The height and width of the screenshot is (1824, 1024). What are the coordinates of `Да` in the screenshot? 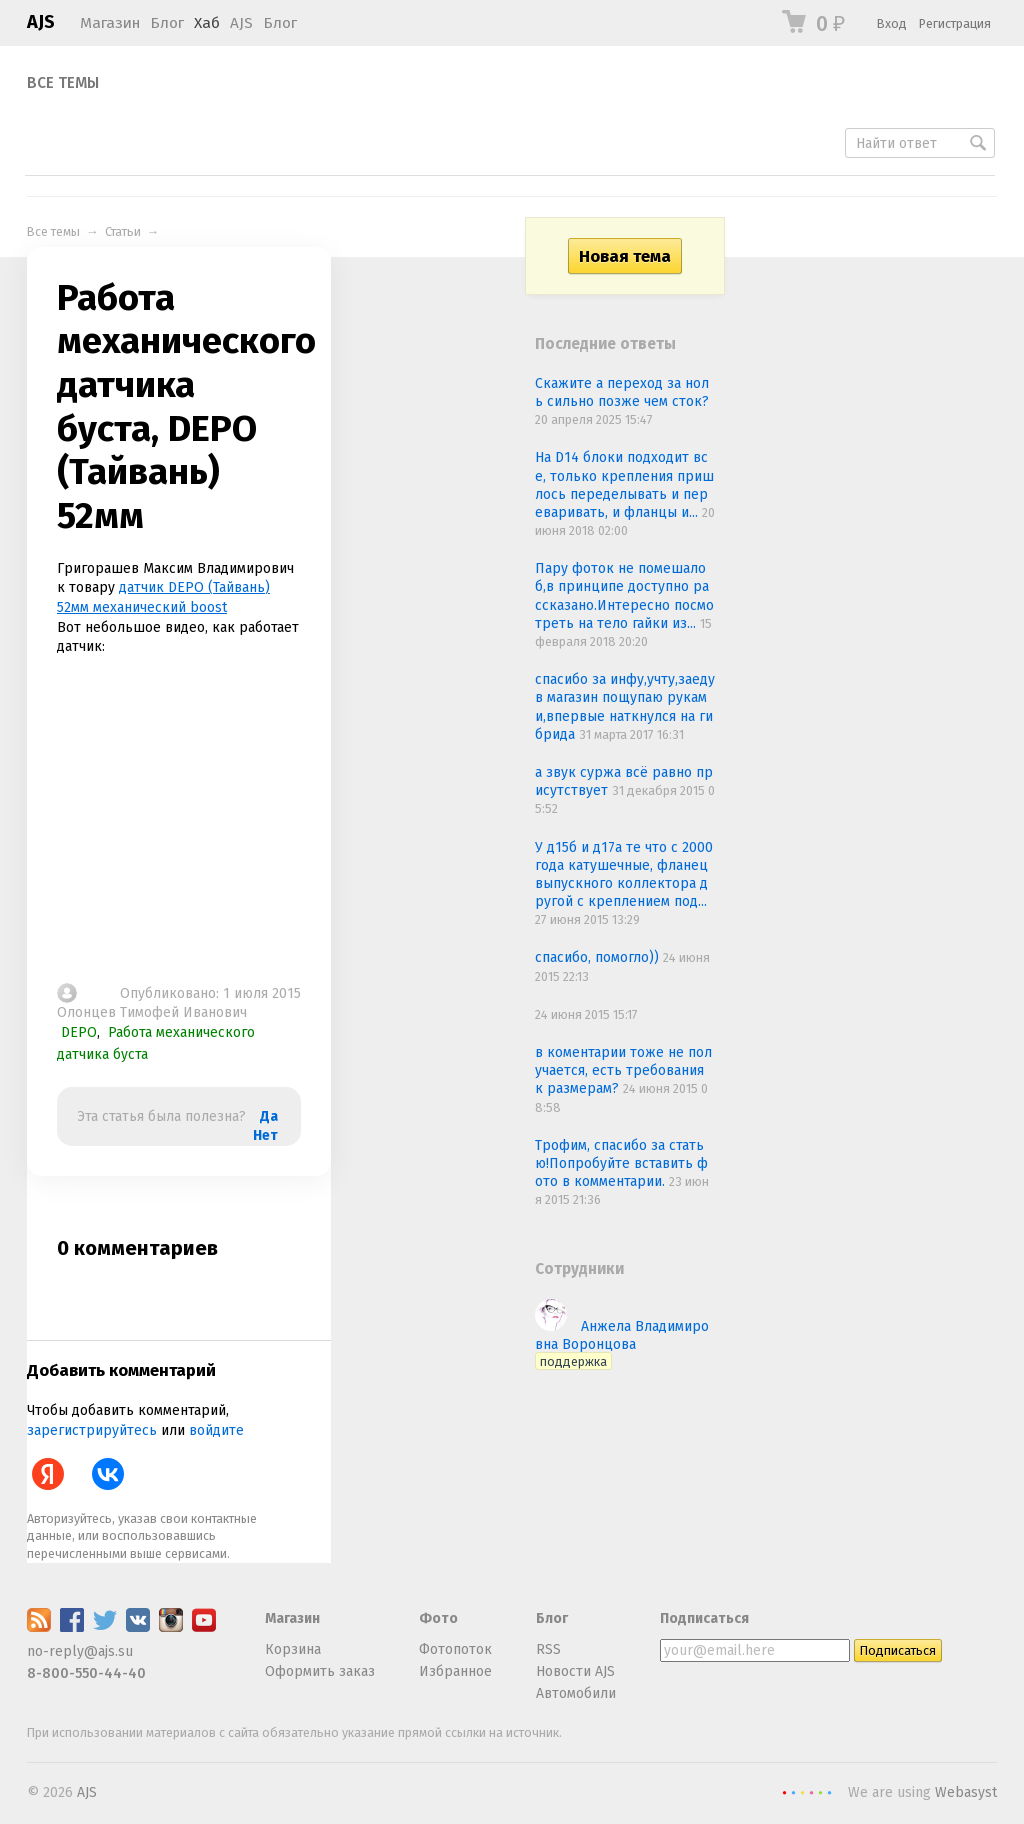 It's located at (269, 1116).